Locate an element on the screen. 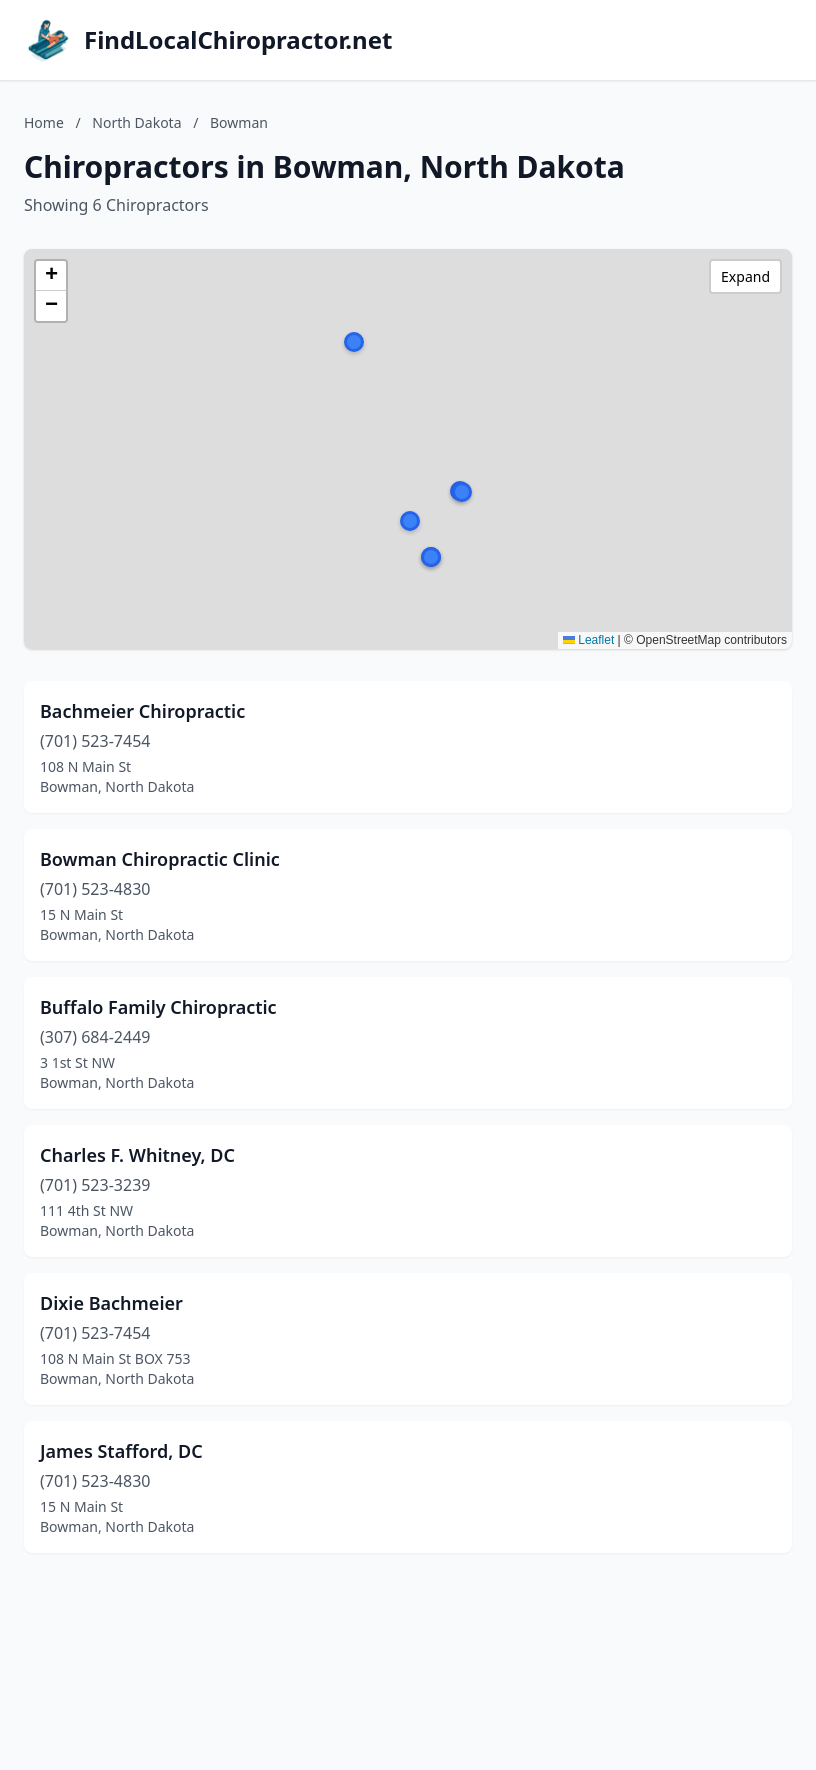  FindLocalChiropractor.net is located at coordinates (238, 40).